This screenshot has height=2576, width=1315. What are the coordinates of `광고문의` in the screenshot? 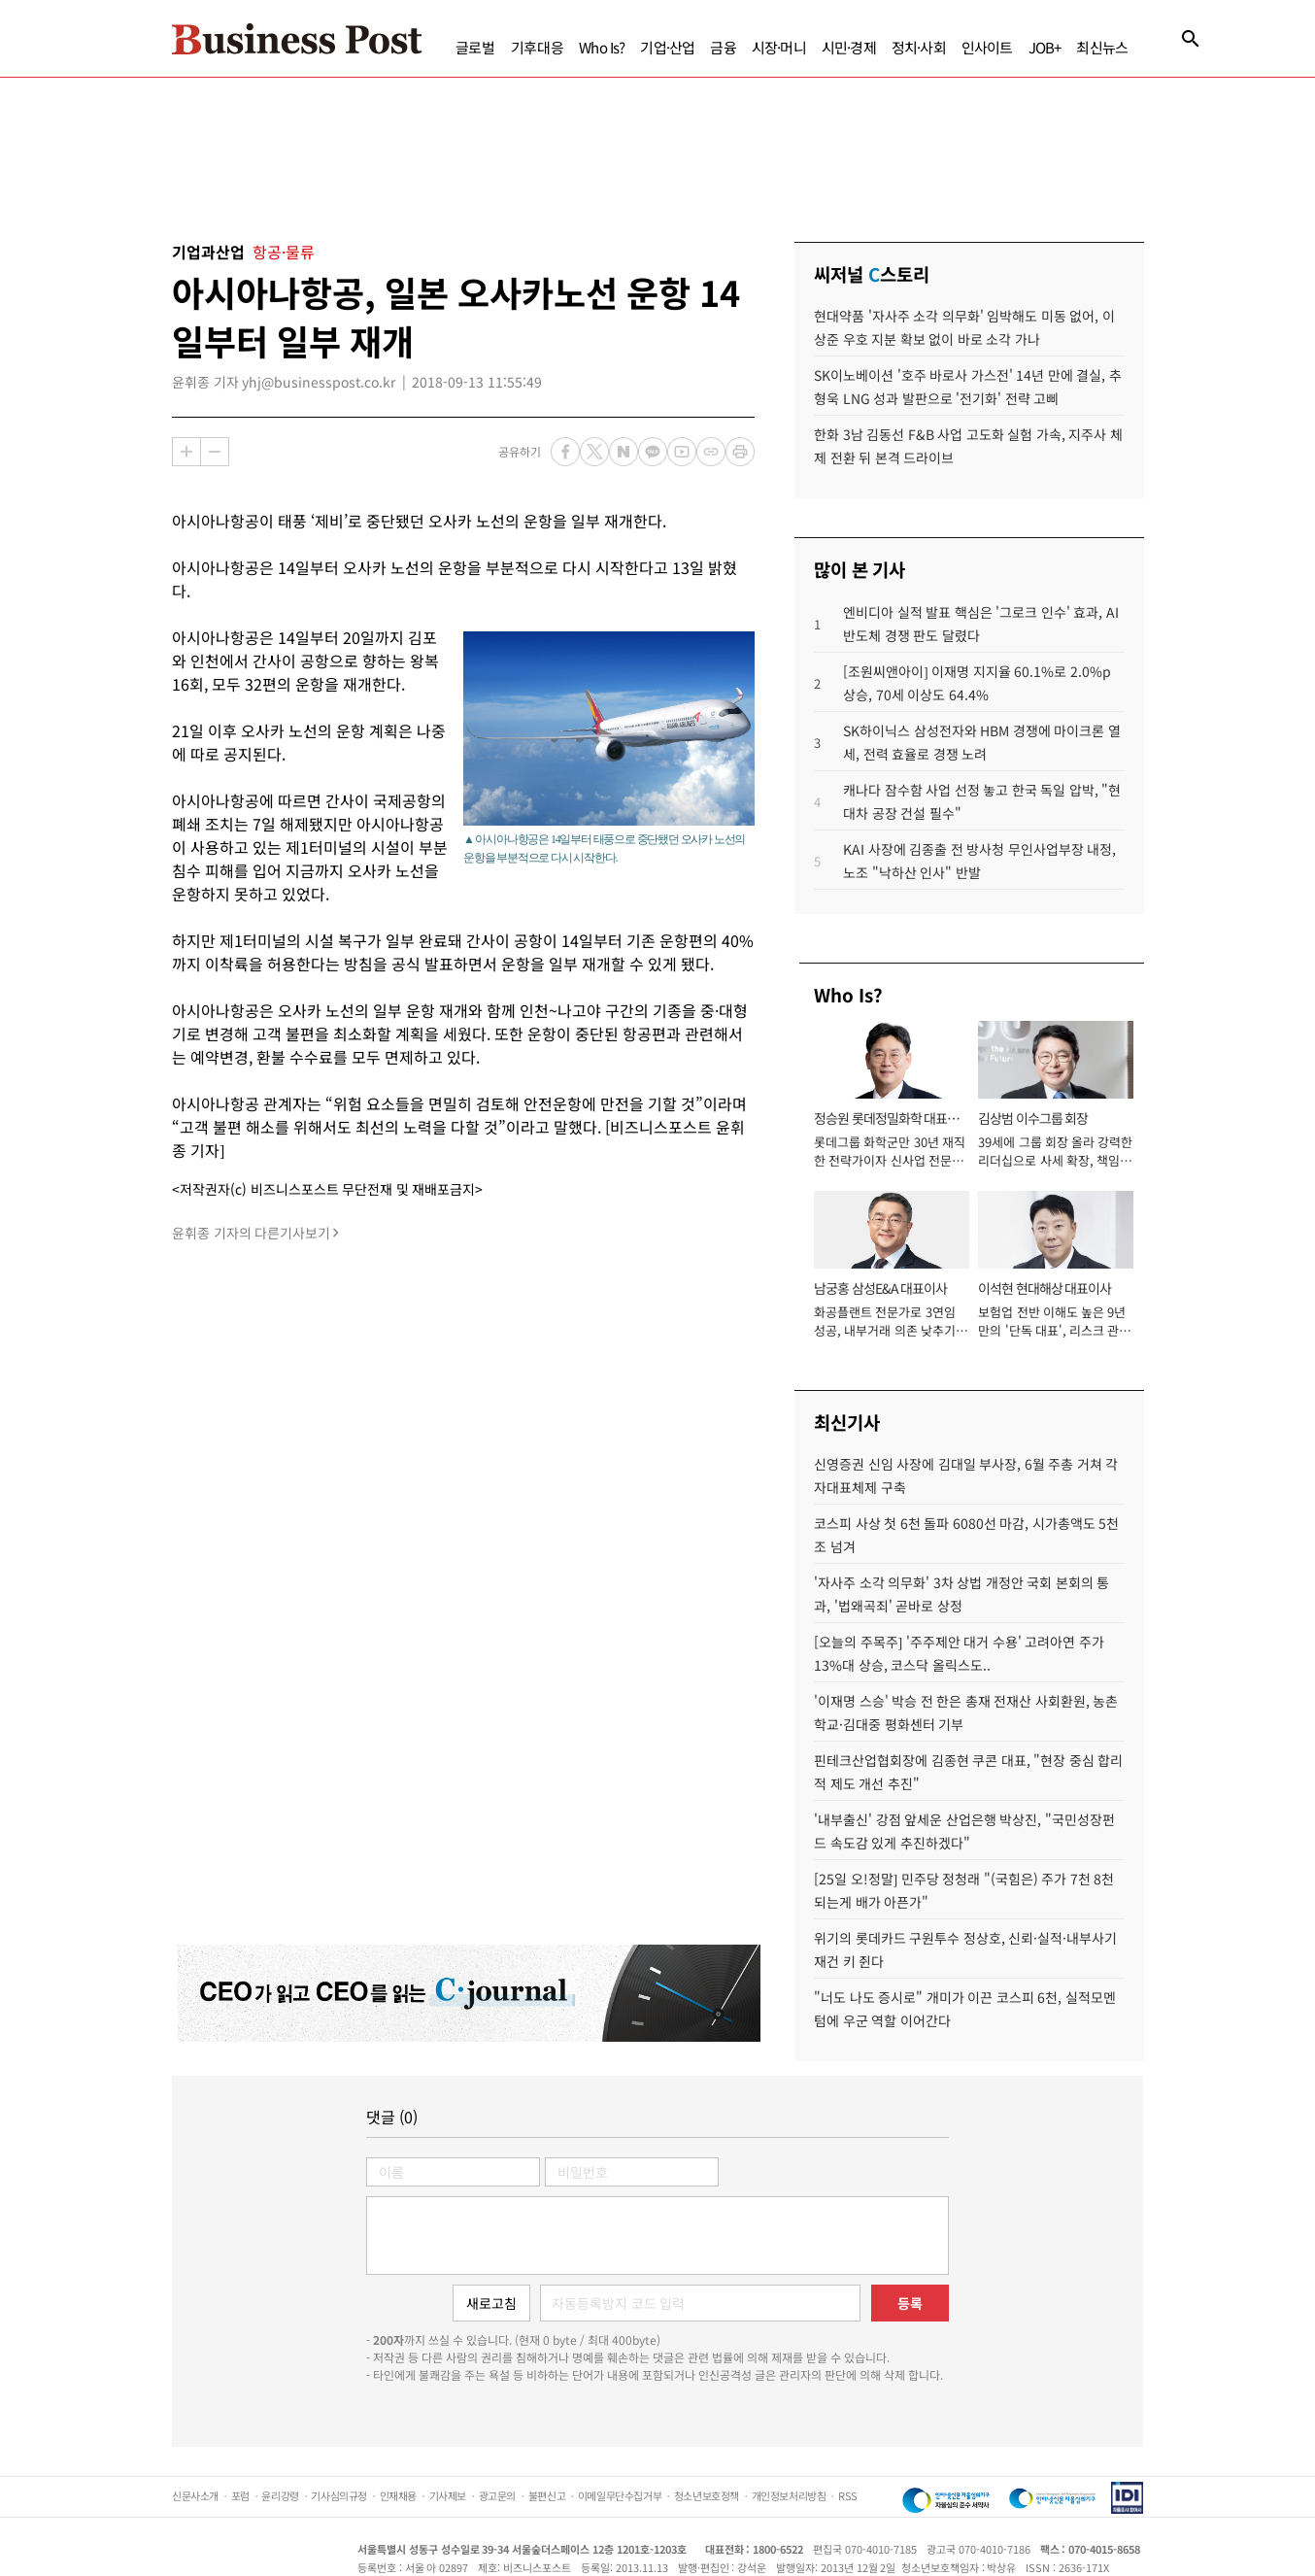 It's located at (497, 2495).